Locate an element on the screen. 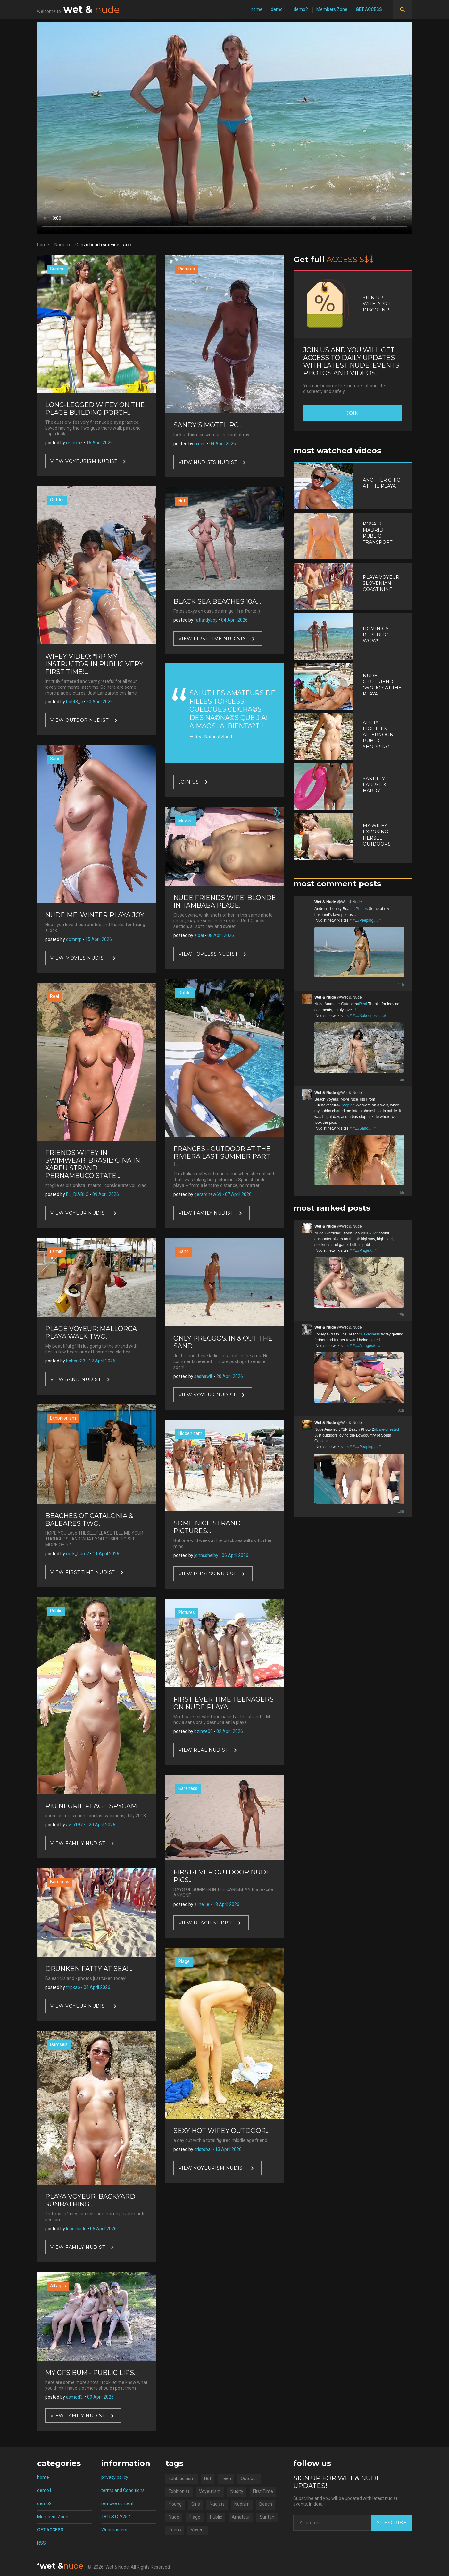  tripkap is located at coordinates (73, 1987).